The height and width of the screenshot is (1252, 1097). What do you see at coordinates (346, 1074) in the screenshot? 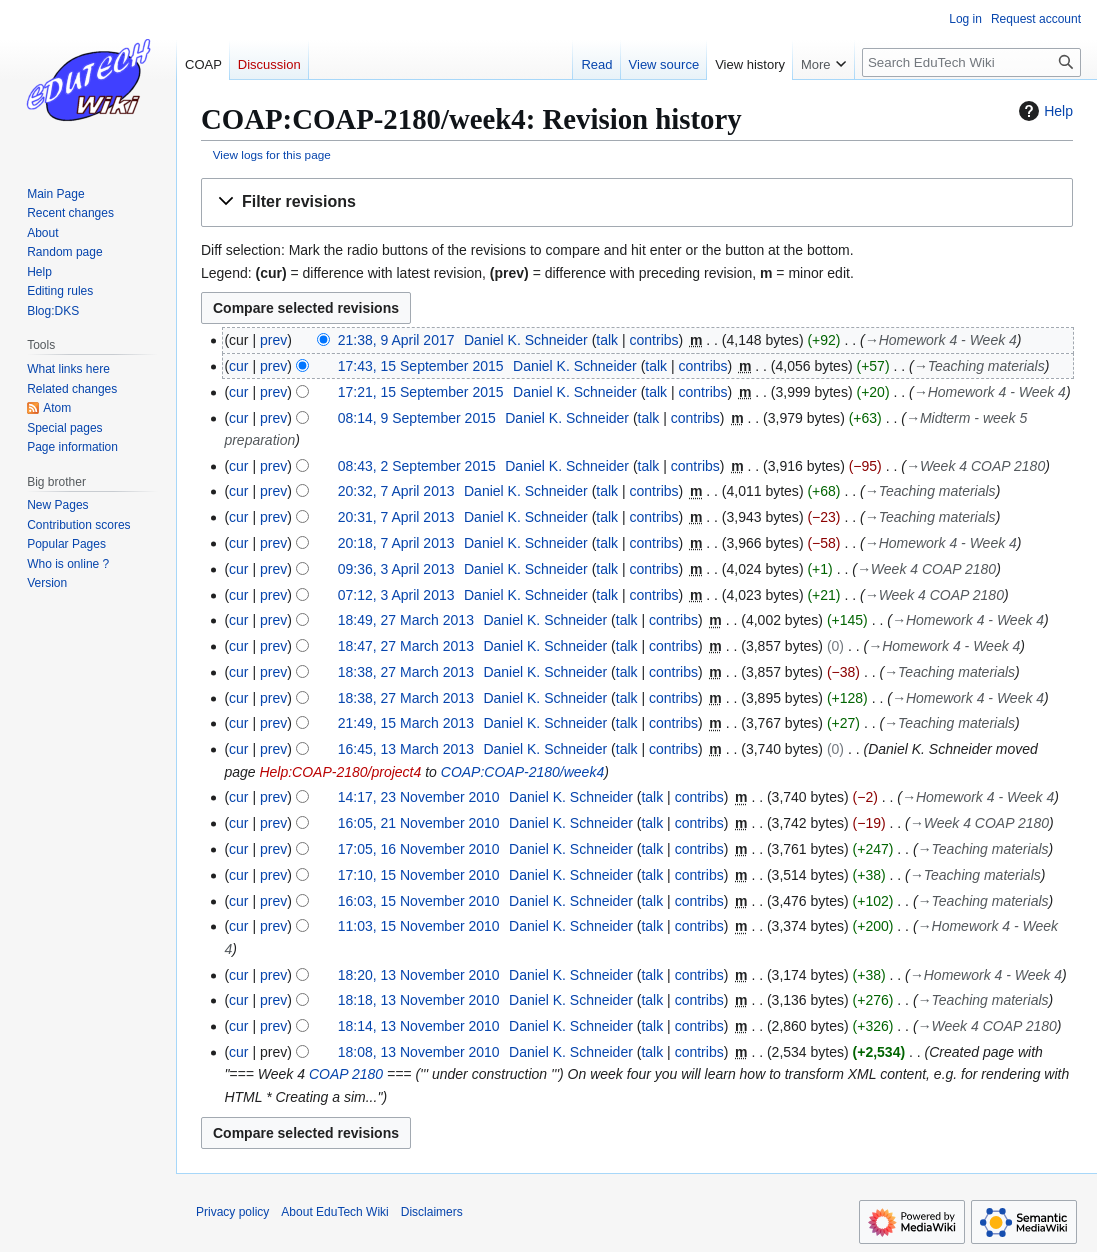
I see `COAP 2180` at bounding box center [346, 1074].